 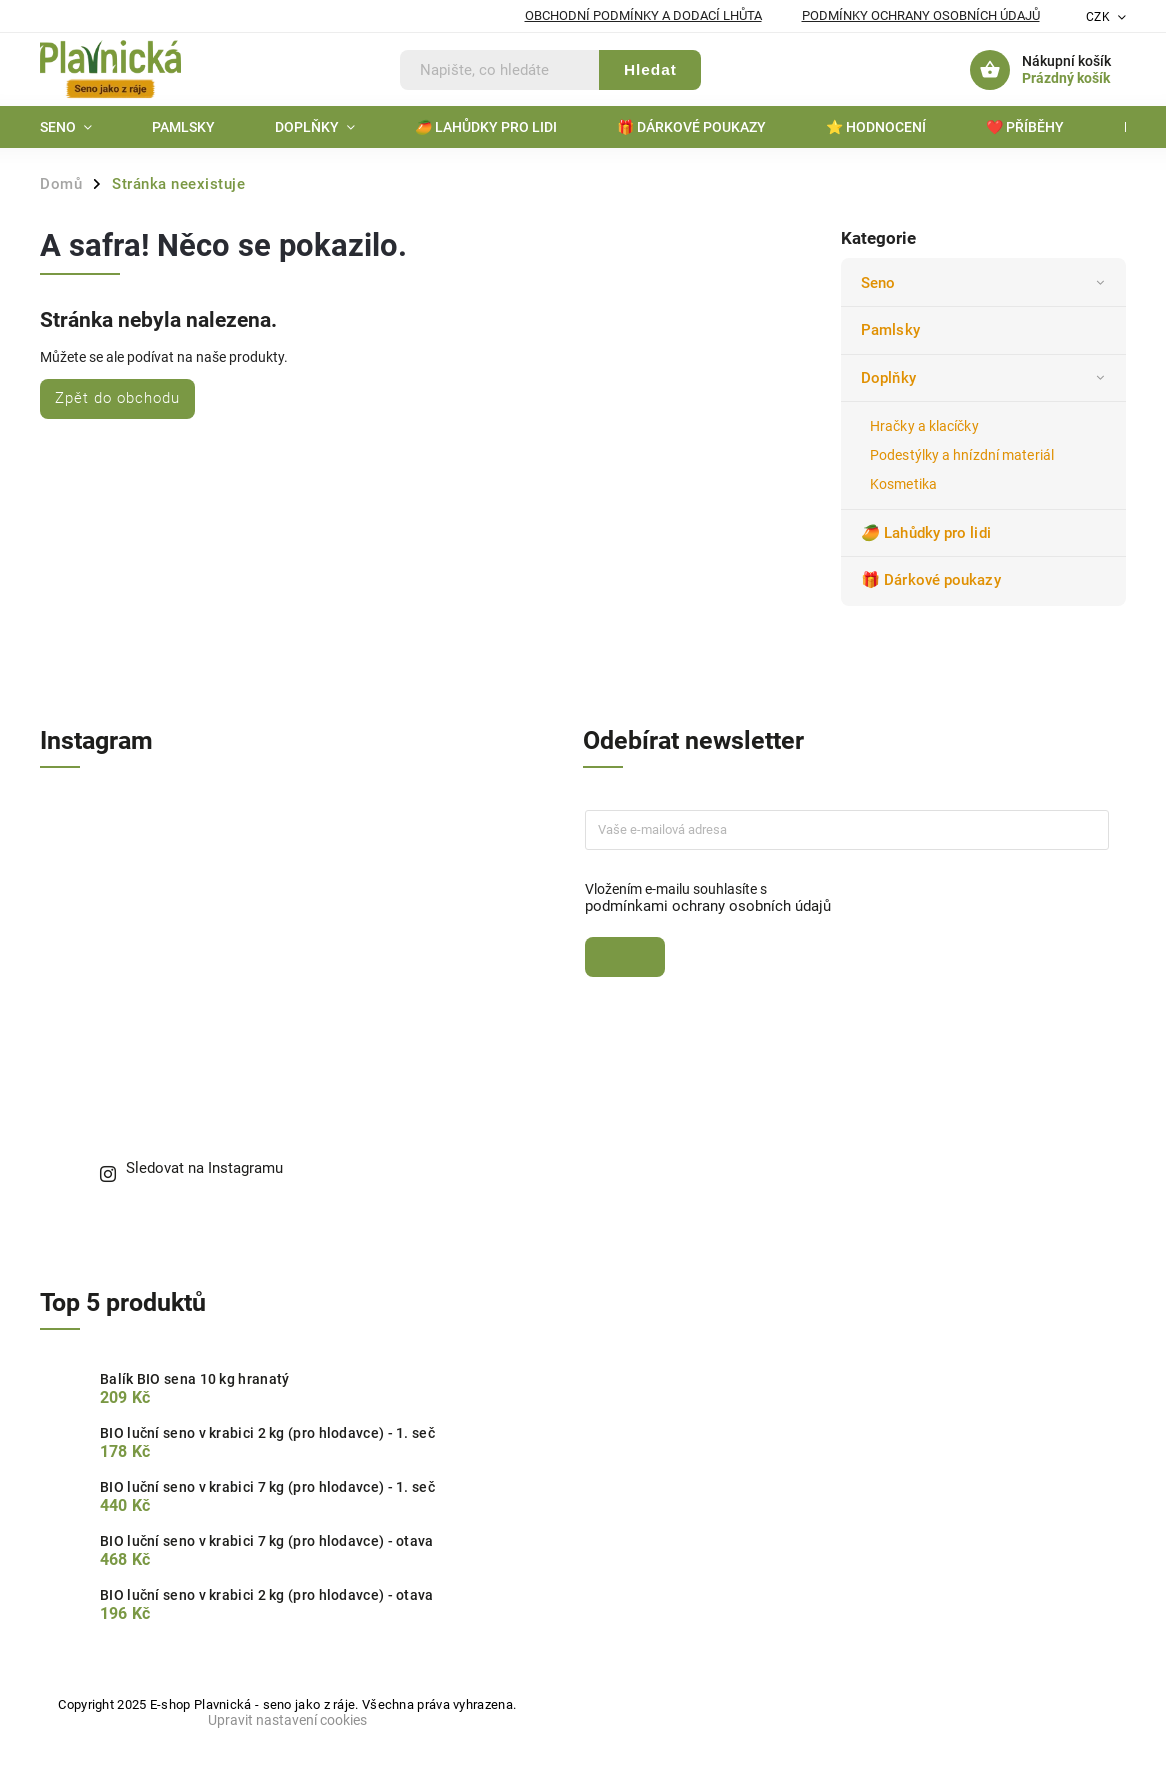 I want to click on Vložením e-mailu souhlasíte s, so click(x=837, y=898).